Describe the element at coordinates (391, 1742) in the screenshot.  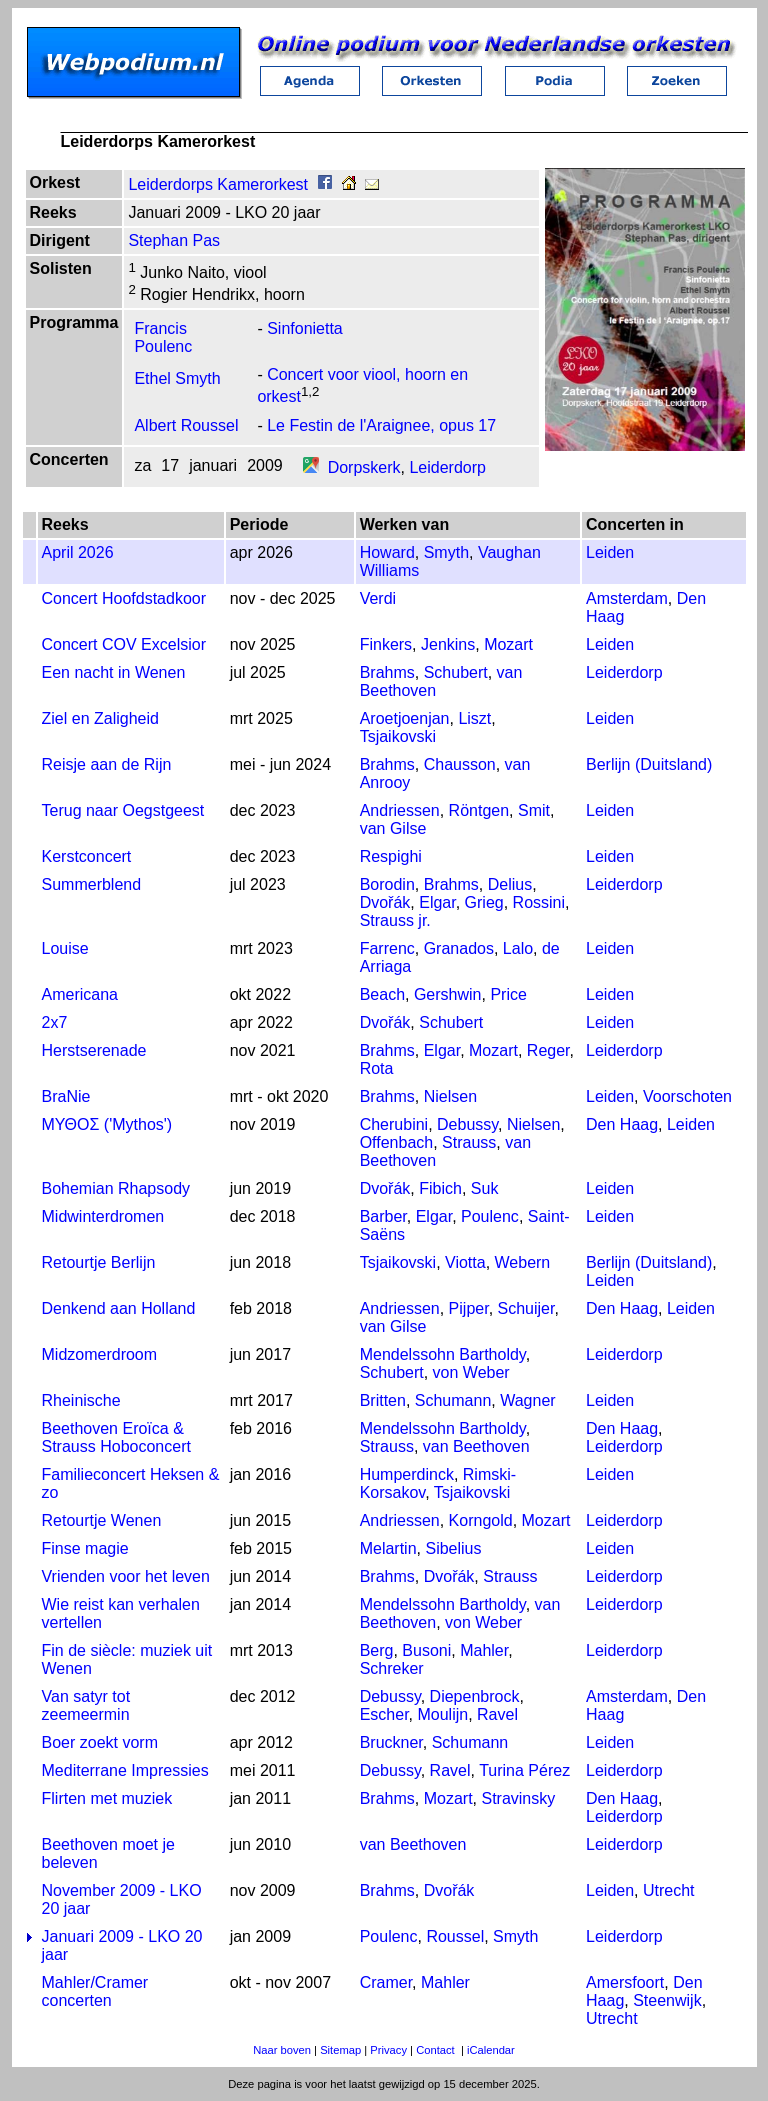
I see `Bruckner` at that location.